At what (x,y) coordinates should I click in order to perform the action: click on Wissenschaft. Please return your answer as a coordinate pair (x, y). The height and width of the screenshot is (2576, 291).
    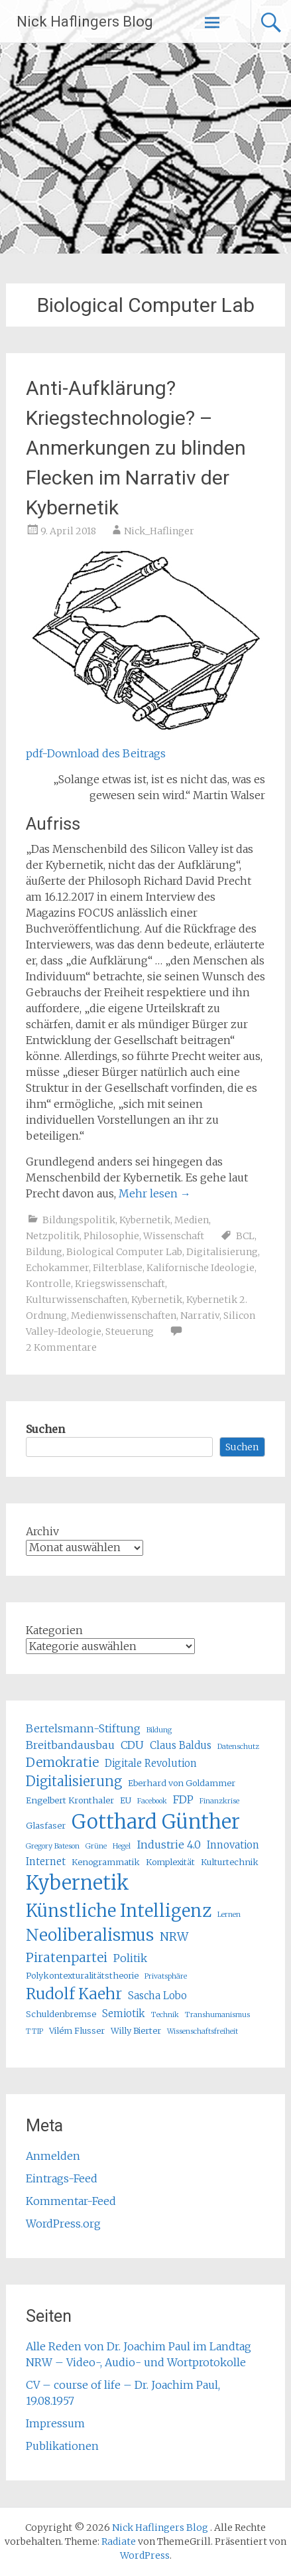
    Looking at the image, I should click on (173, 1236).